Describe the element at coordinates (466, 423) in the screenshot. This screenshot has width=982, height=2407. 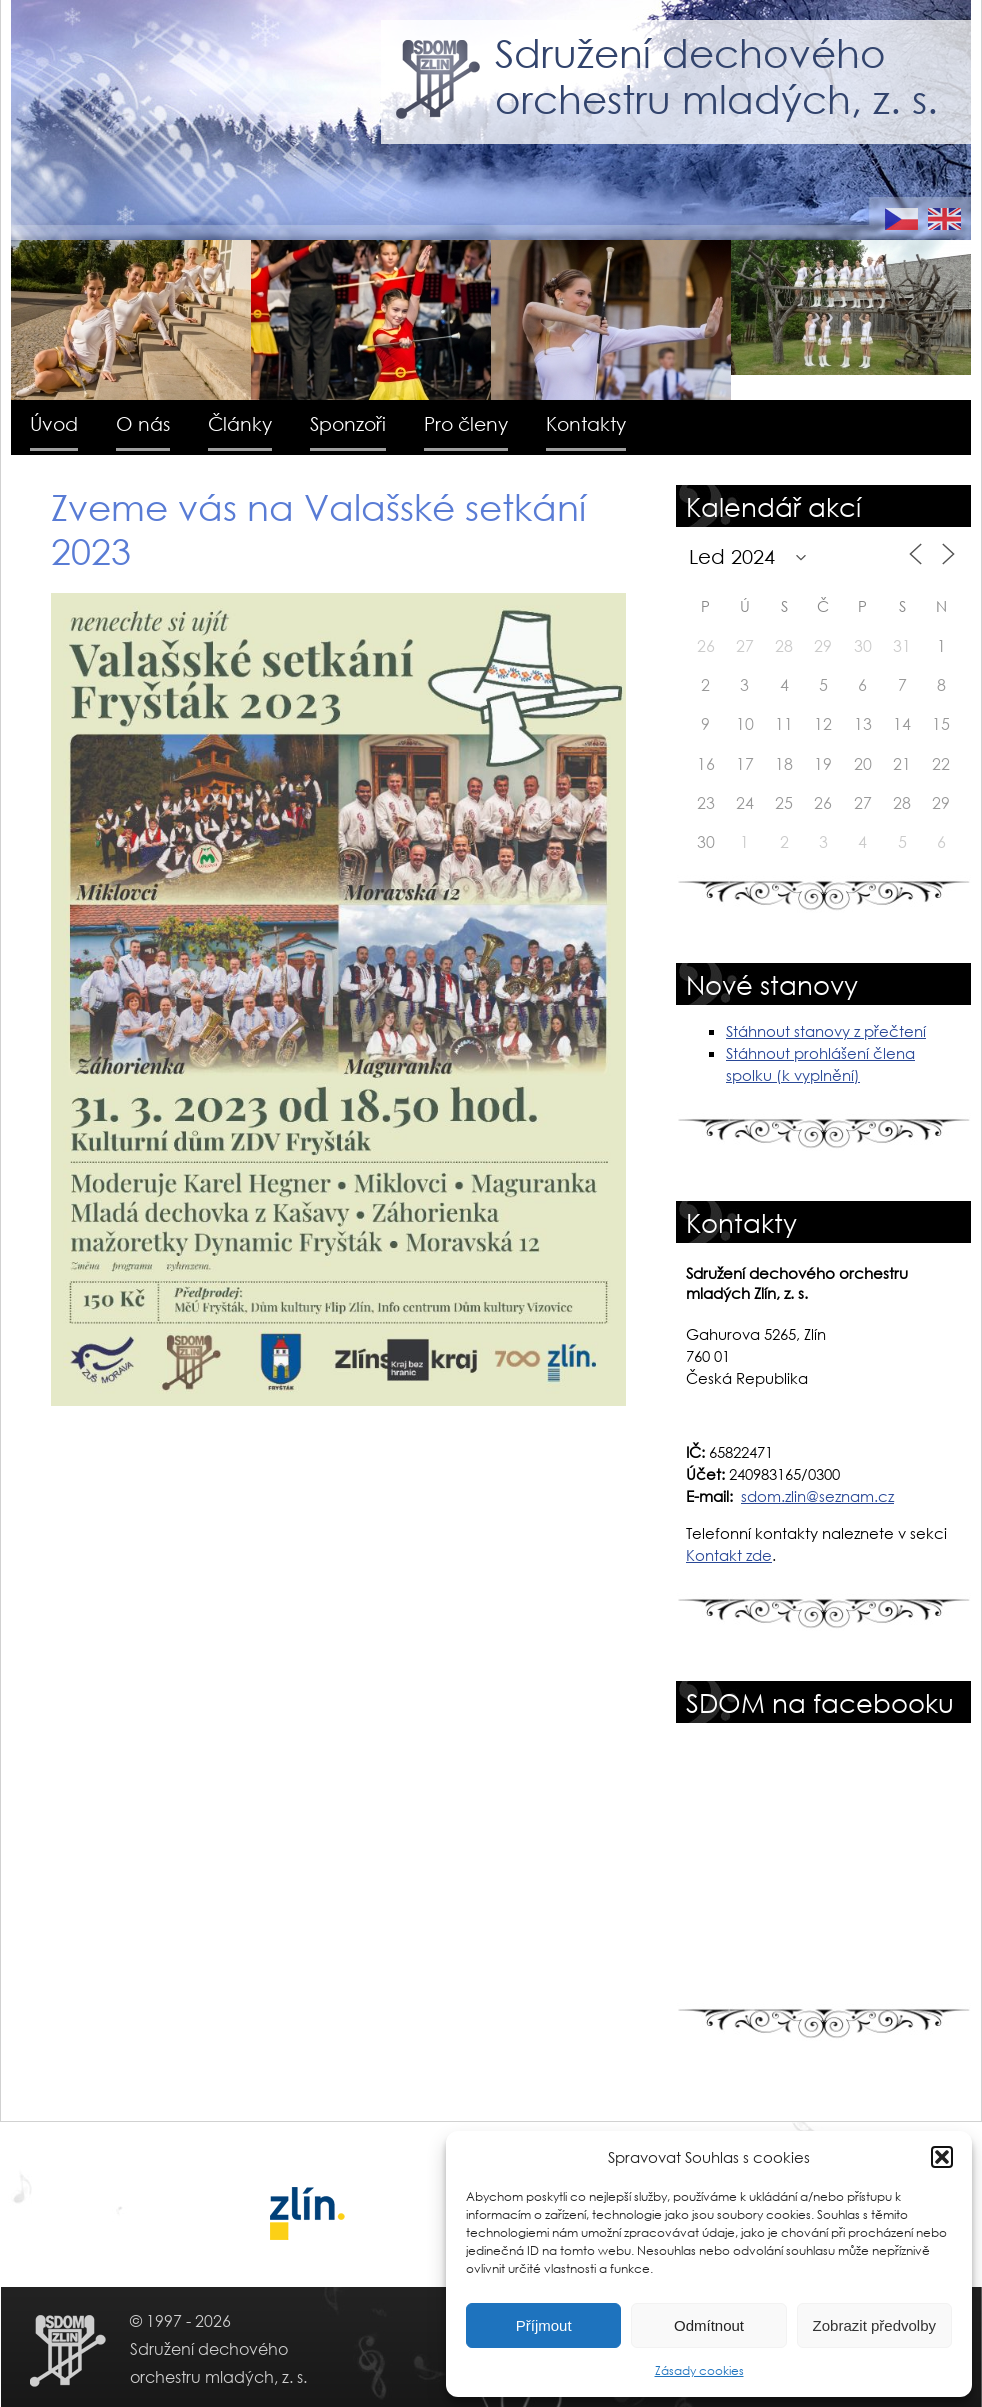
I see `Pro členy` at that location.